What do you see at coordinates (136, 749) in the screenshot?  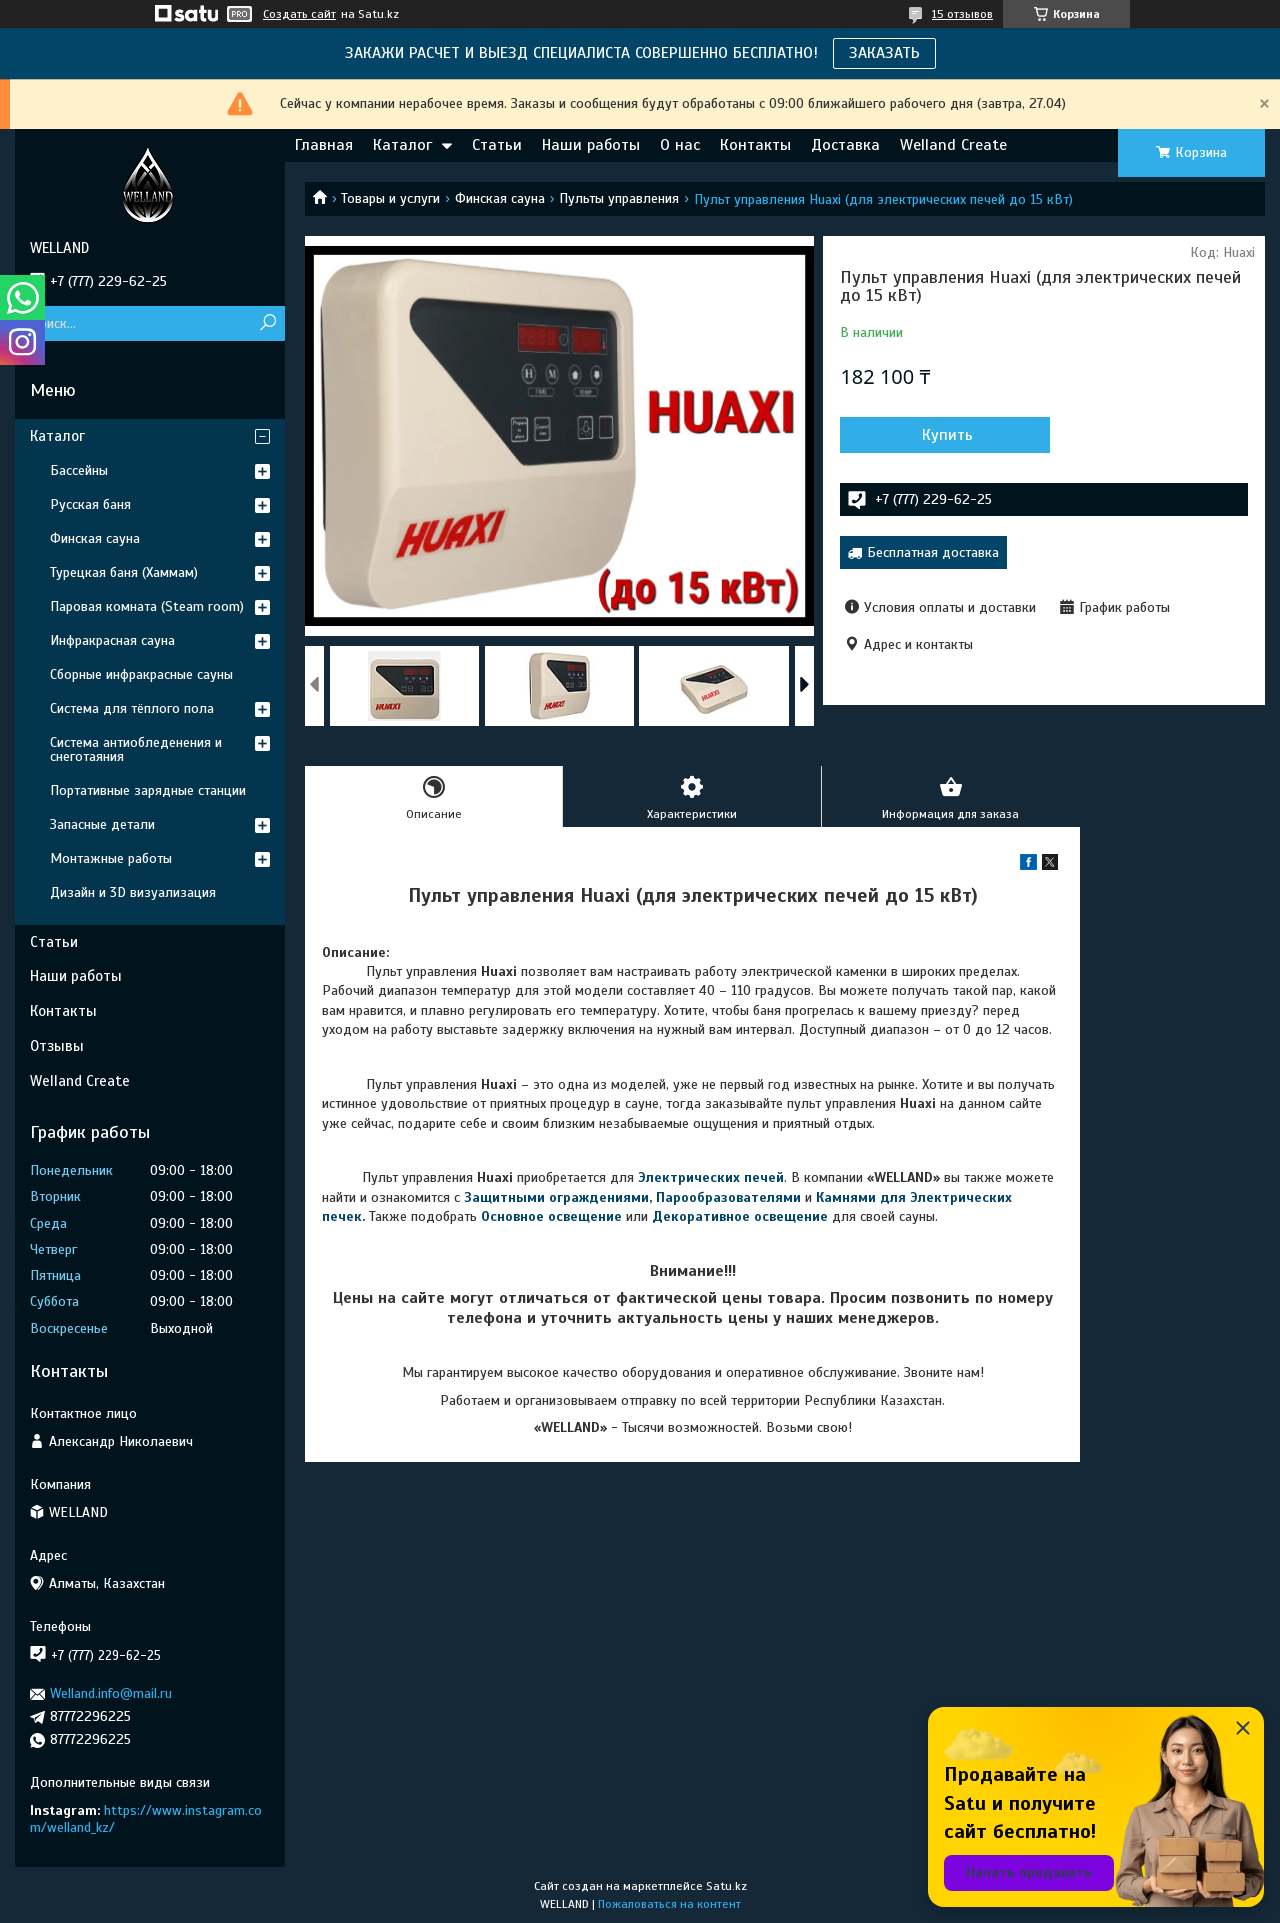 I see `Система антиобледенения и снеготаяния` at bounding box center [136, 749].